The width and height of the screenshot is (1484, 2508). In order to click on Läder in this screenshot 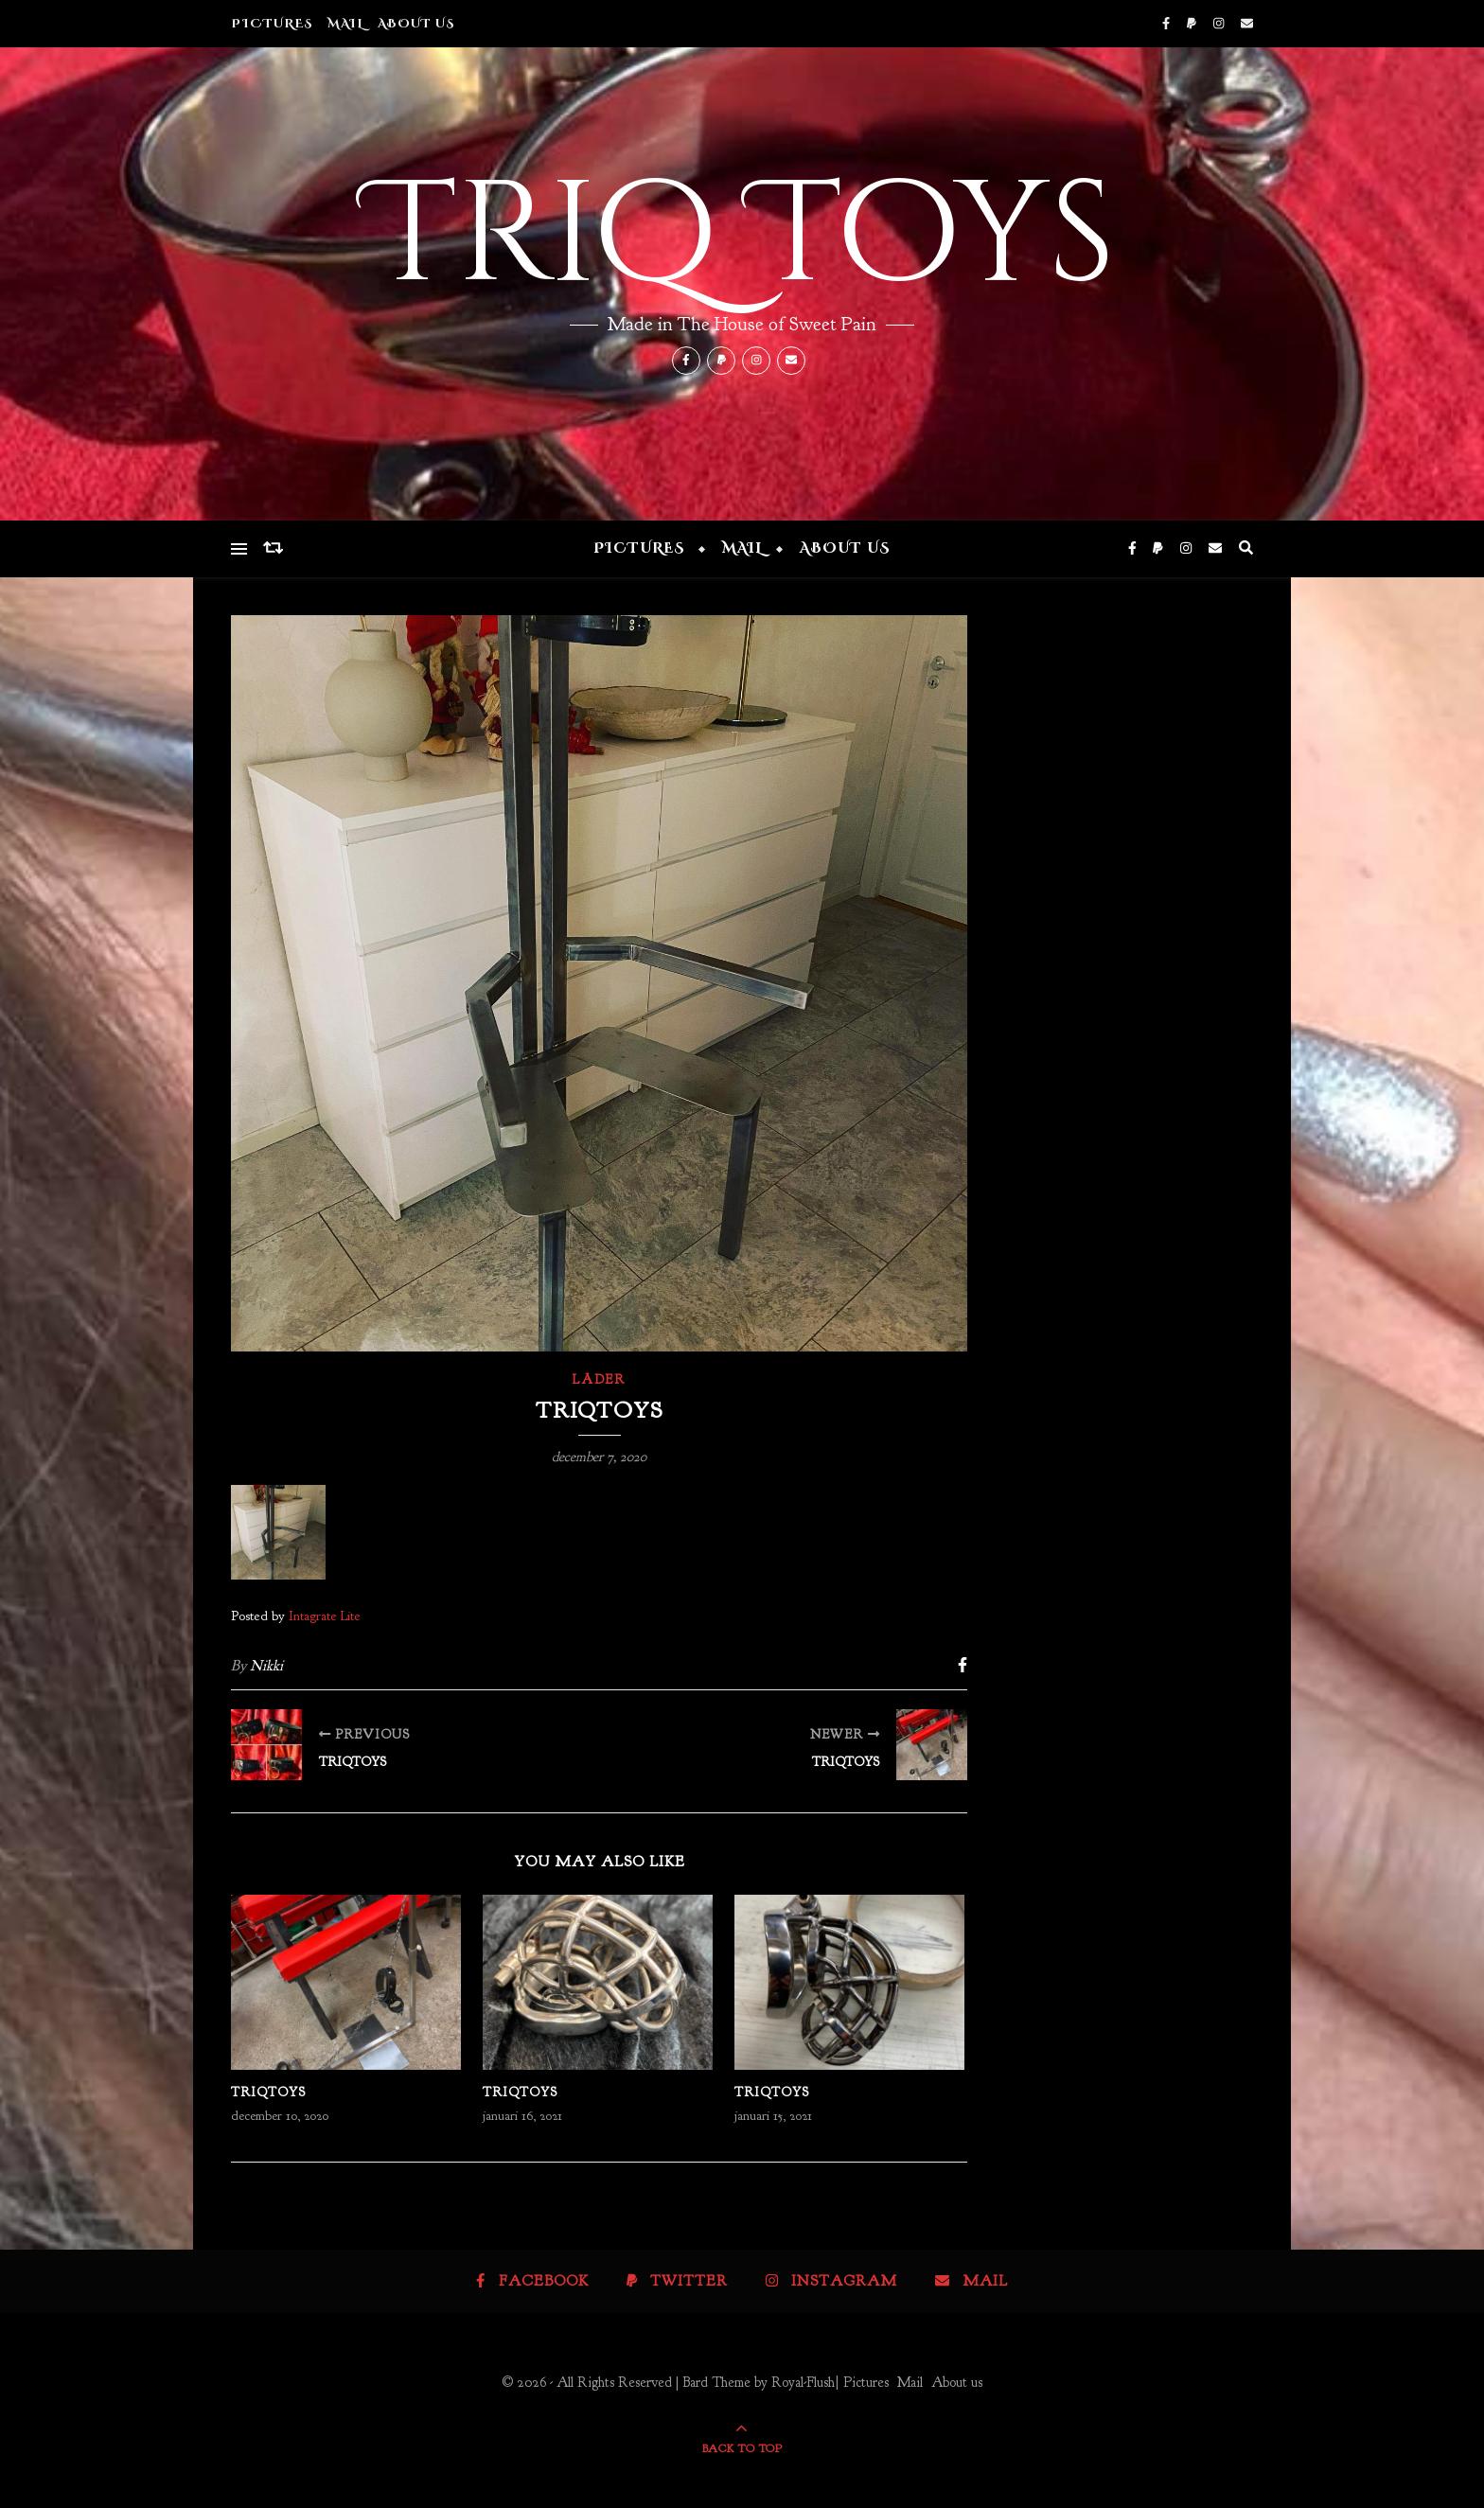, I will do `click(599, 1379)`.